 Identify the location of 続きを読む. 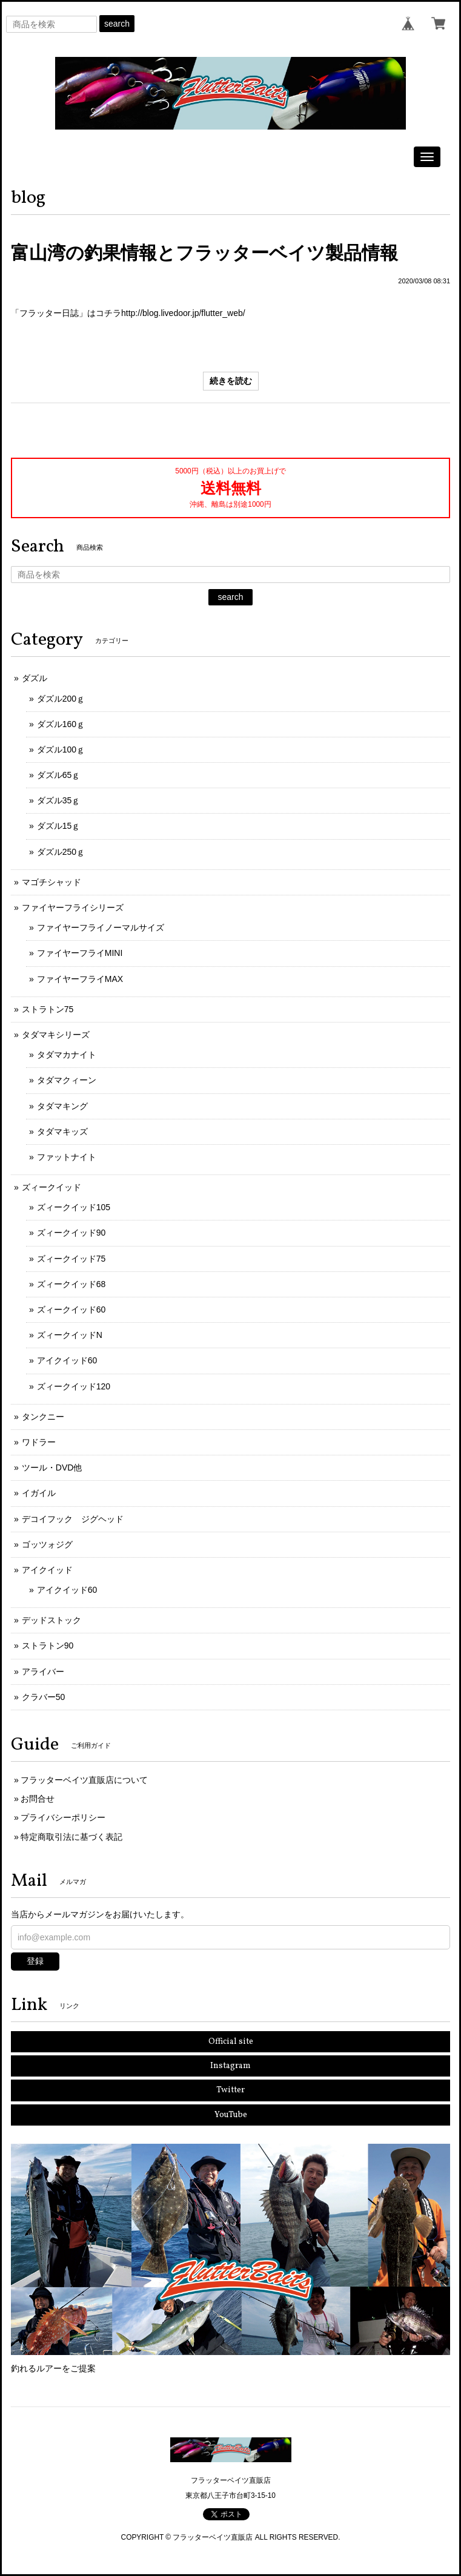
(231, 381).